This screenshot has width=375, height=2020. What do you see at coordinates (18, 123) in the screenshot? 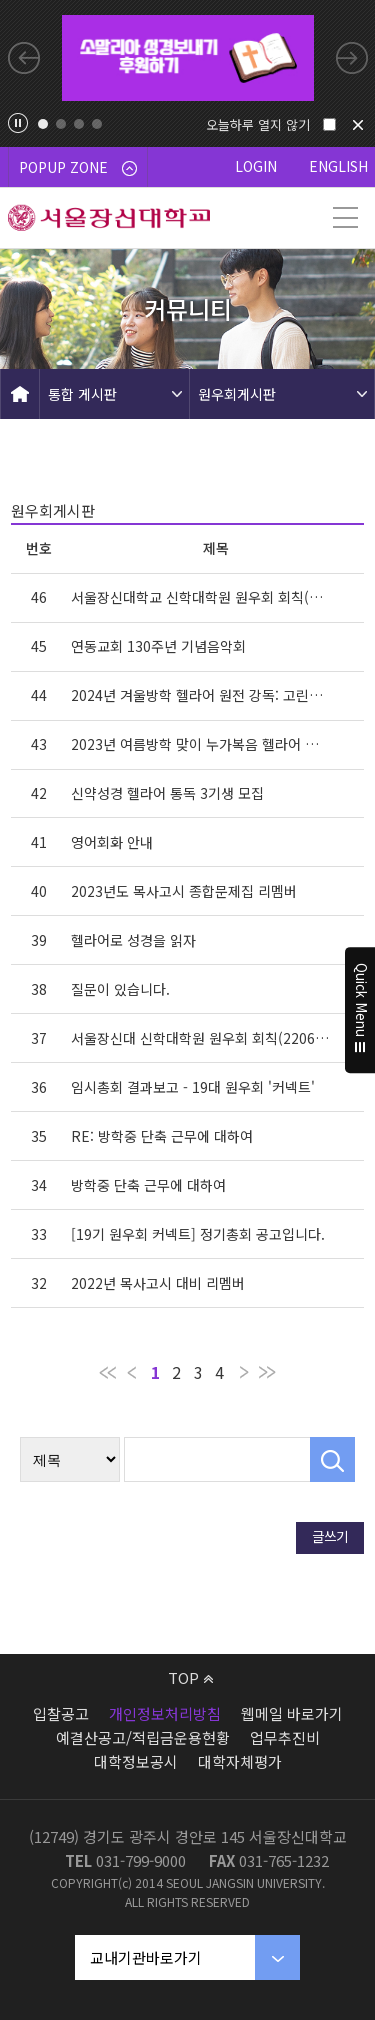
I see `팝업존 슬라이드 정지` at bounding box center [18, 123].